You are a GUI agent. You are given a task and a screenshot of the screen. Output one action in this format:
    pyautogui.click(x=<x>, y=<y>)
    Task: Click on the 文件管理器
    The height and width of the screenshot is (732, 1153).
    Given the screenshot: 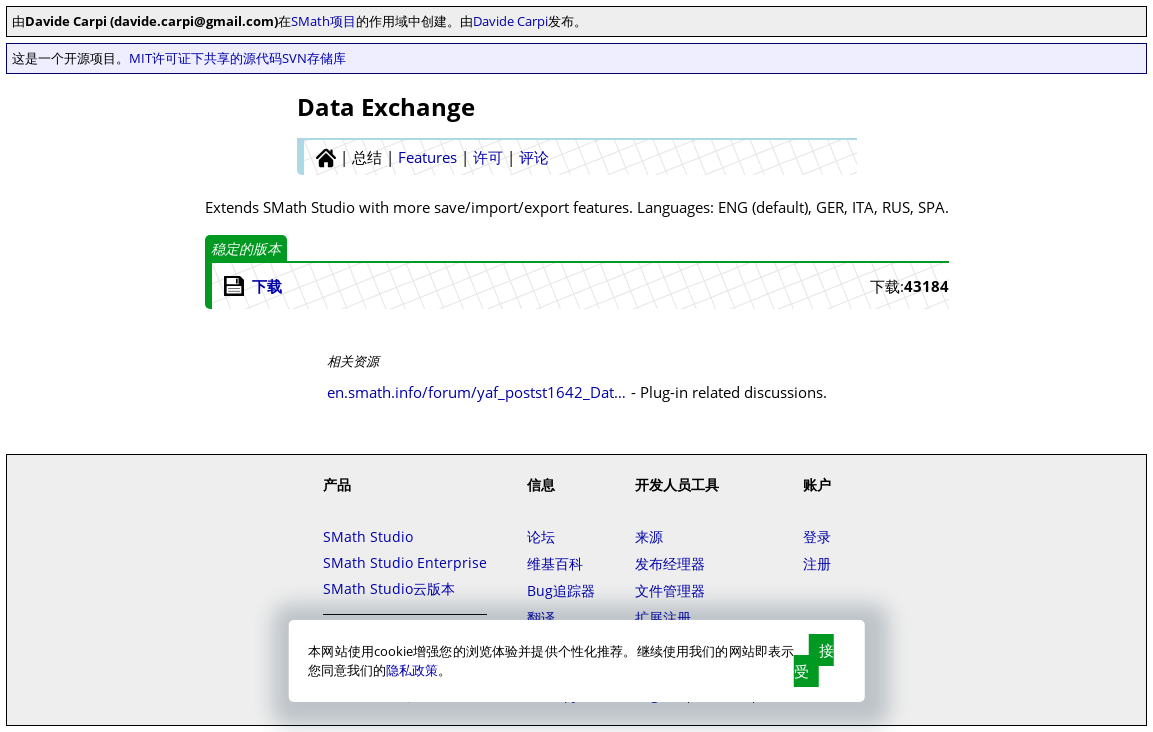 What is the action you would take?
    pyautogui.click(x=670, y=590)
    